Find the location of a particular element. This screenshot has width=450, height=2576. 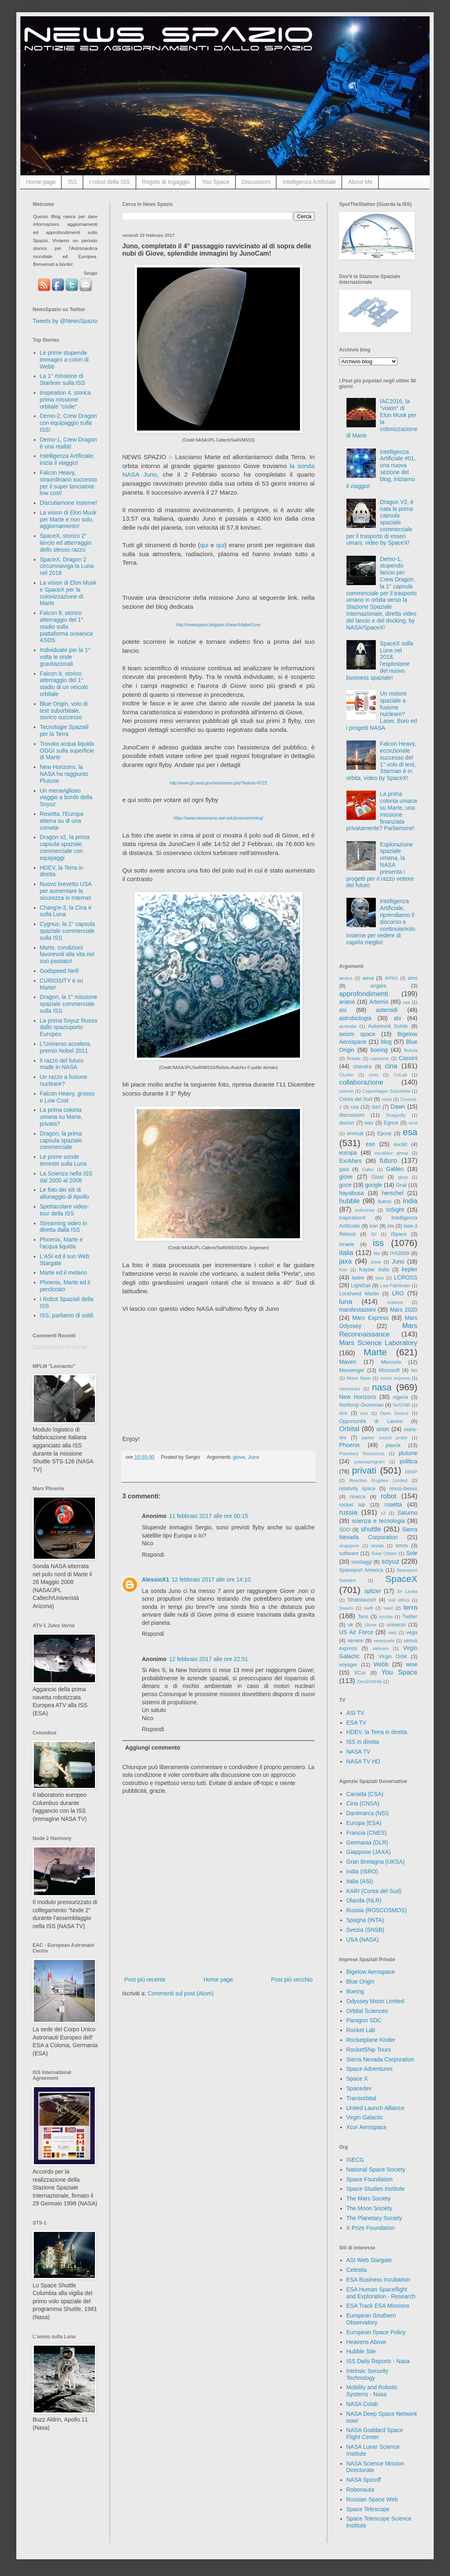

Blue Origin, volo di test suborbitale, storico successo is located at coordinates (64, 710).